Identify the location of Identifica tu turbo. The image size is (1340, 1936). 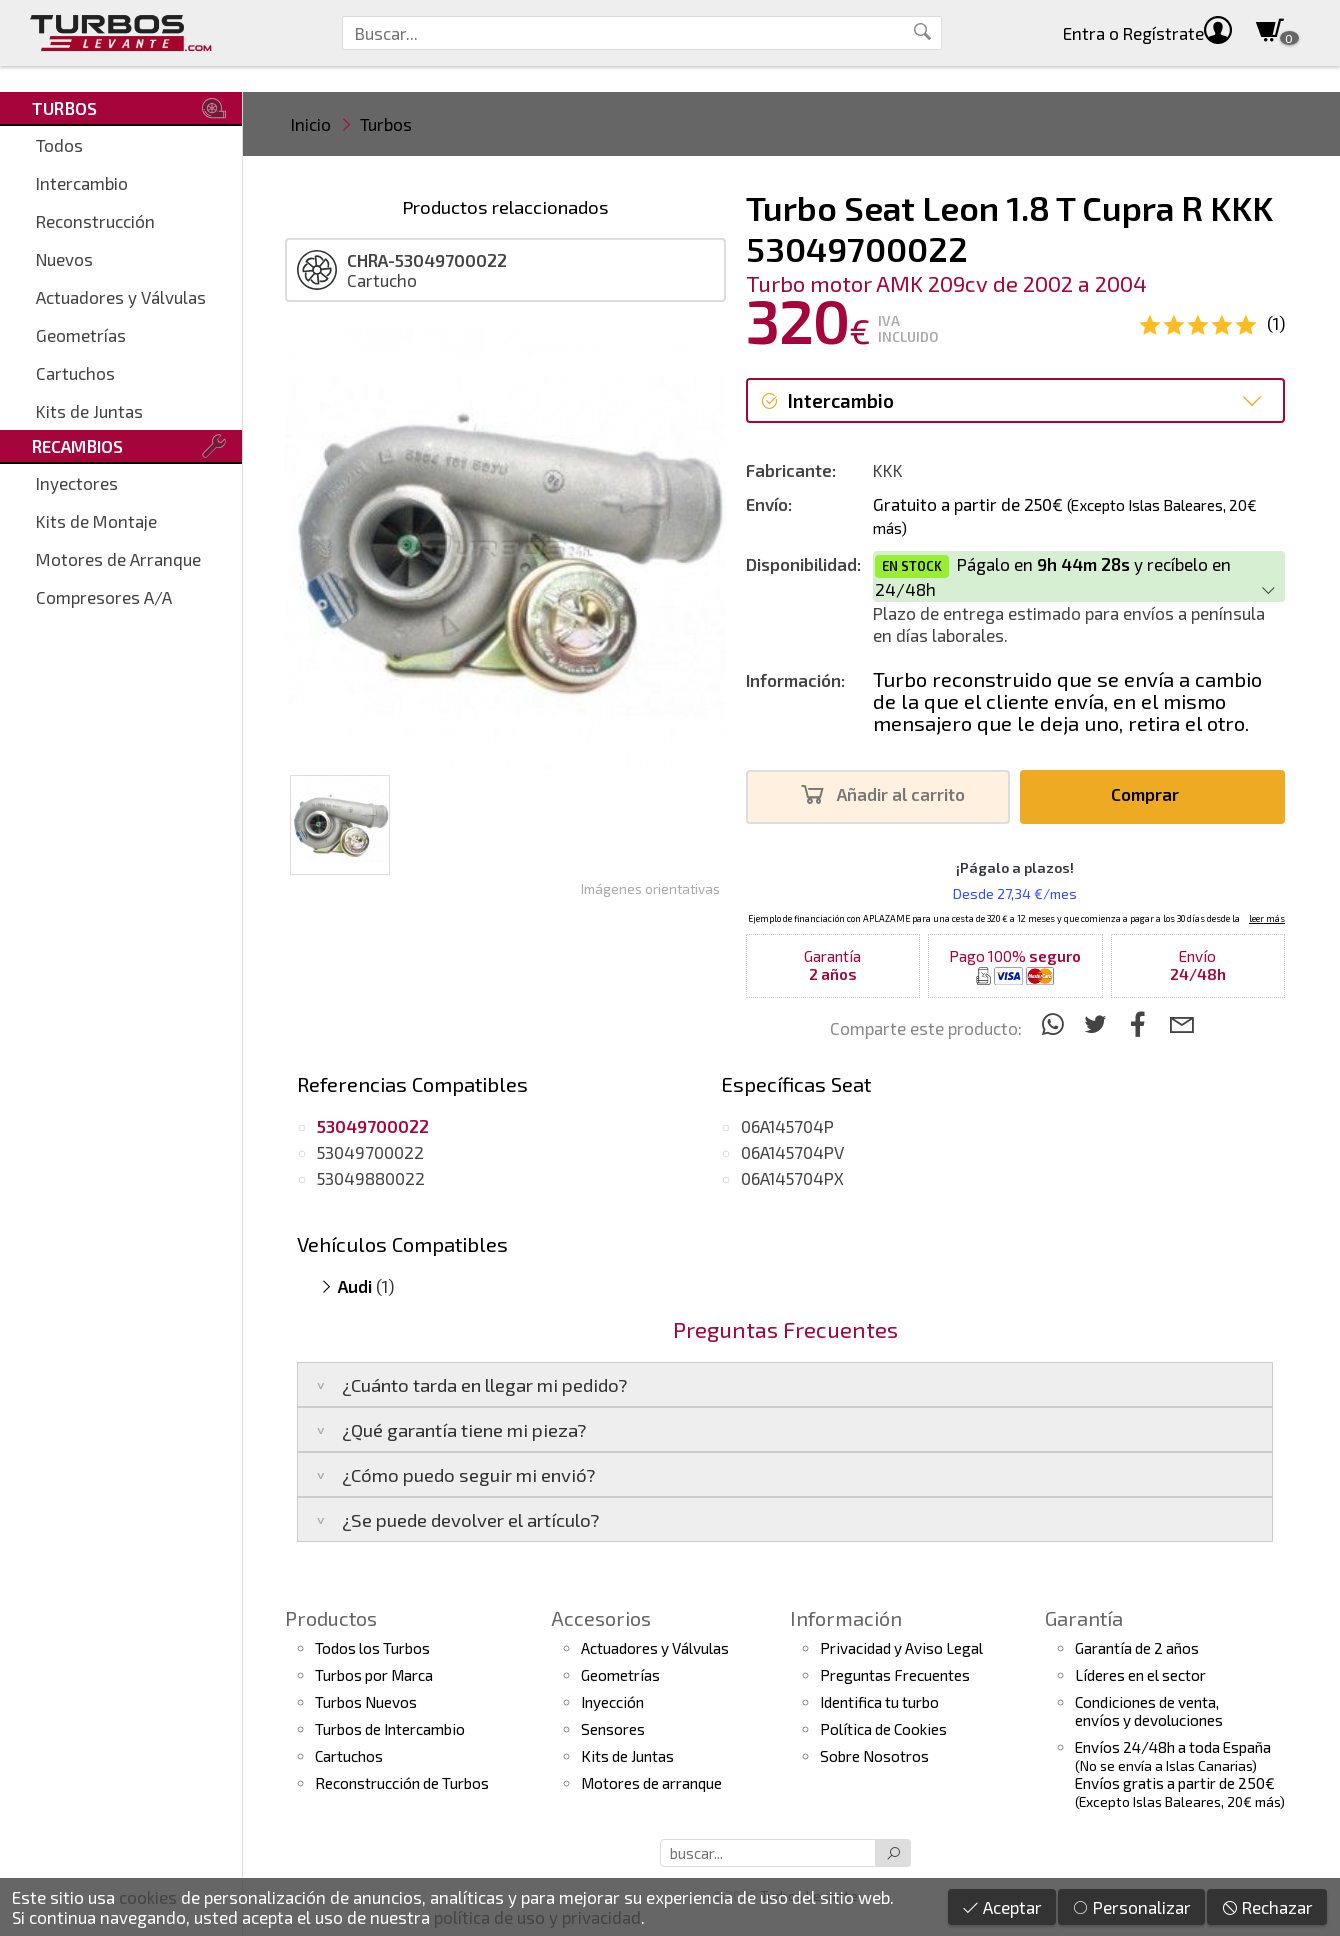
(879, 1702).